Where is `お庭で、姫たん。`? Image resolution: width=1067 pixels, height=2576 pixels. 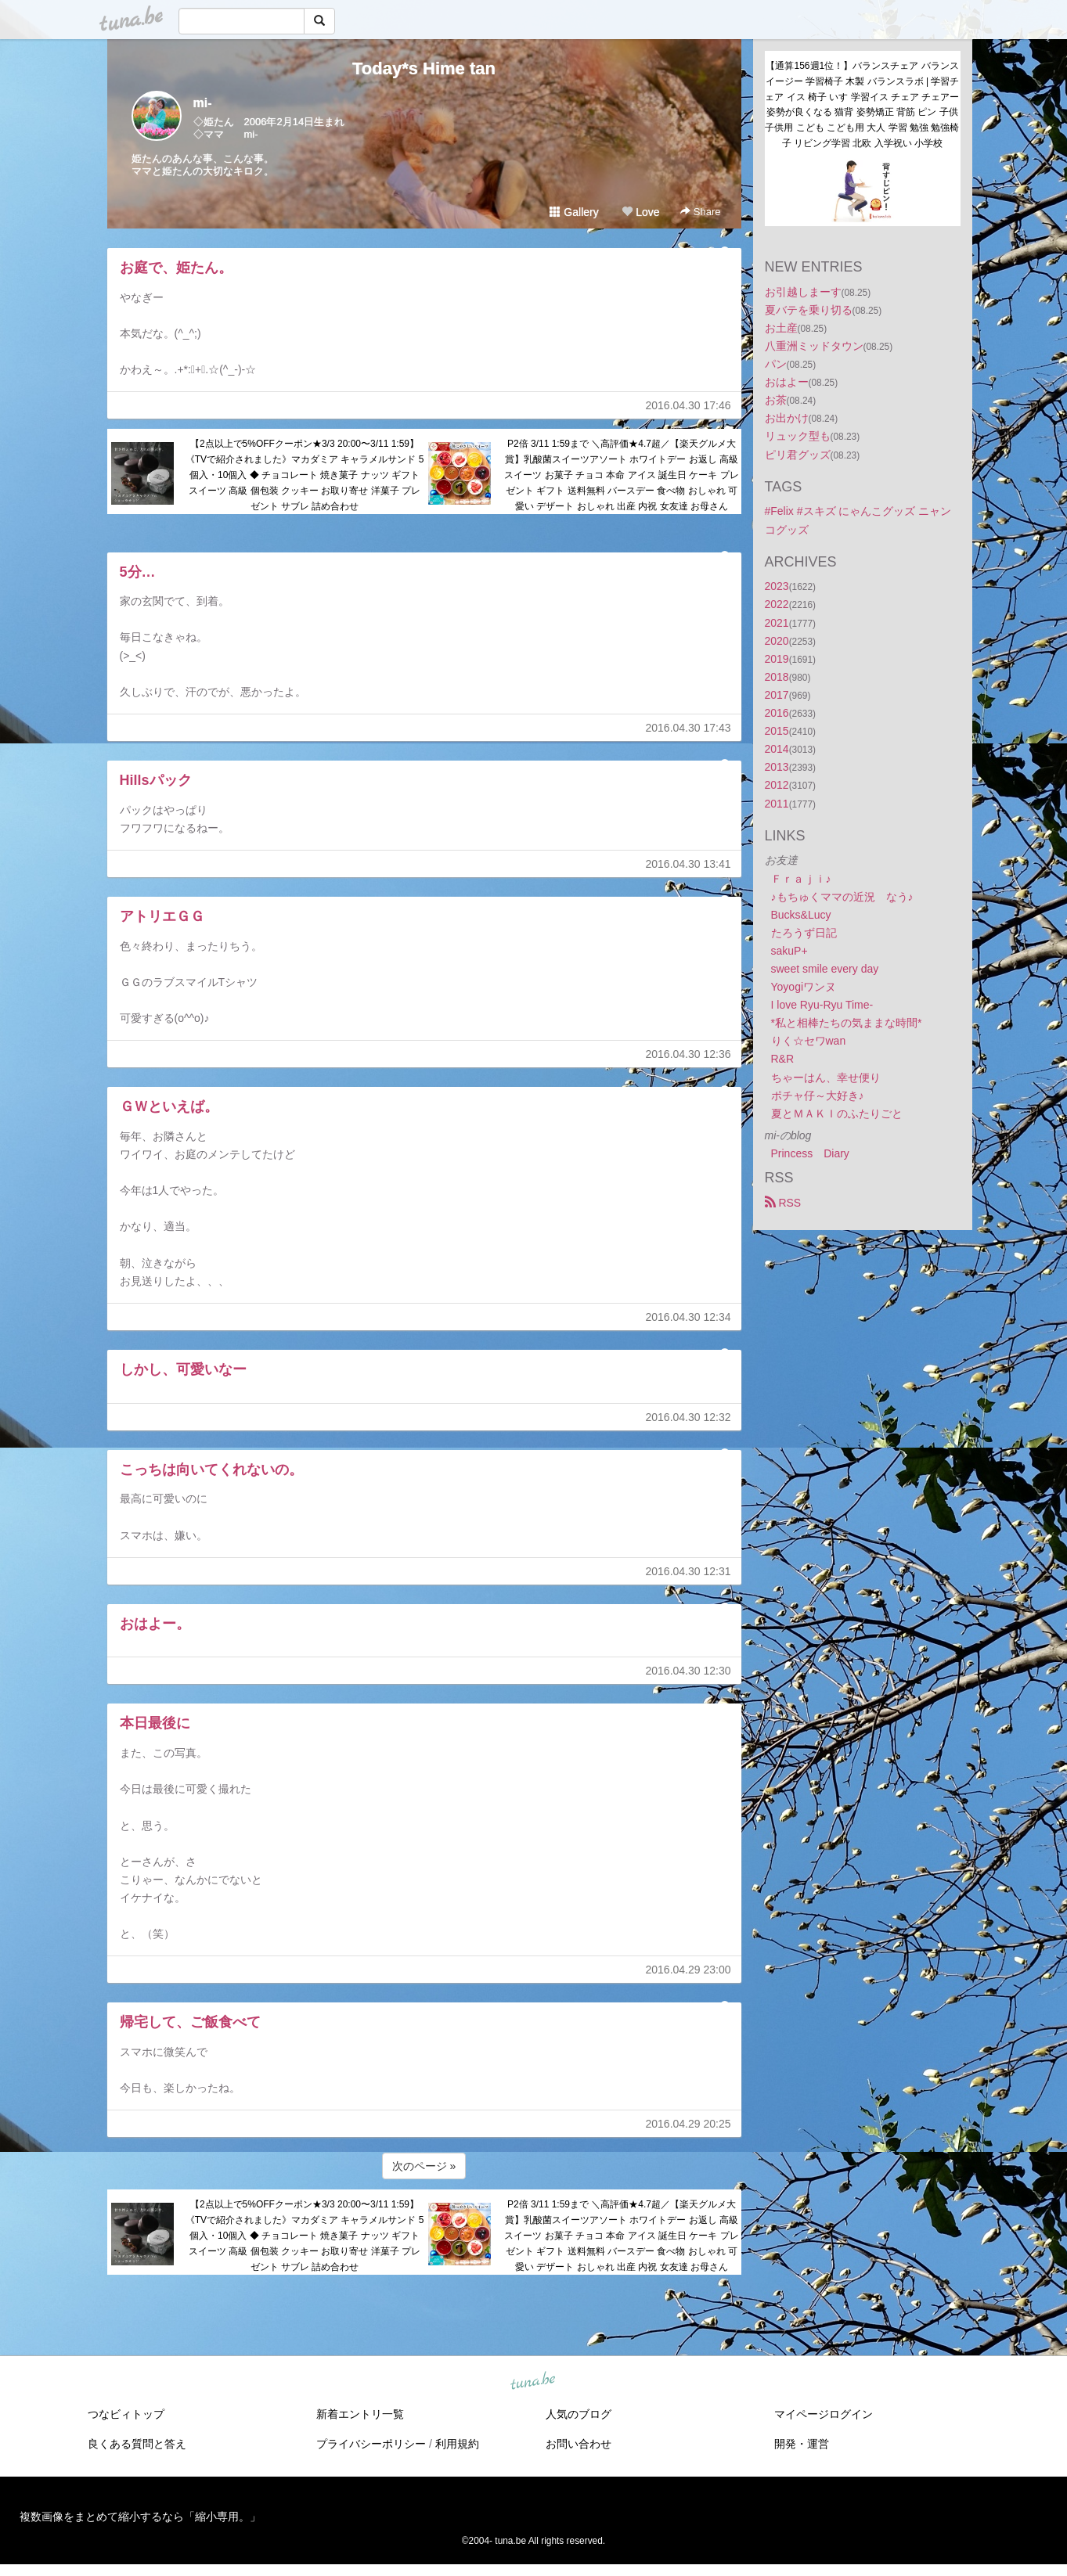
お庭で、姫たん。 is located at coordinates (176, 267).